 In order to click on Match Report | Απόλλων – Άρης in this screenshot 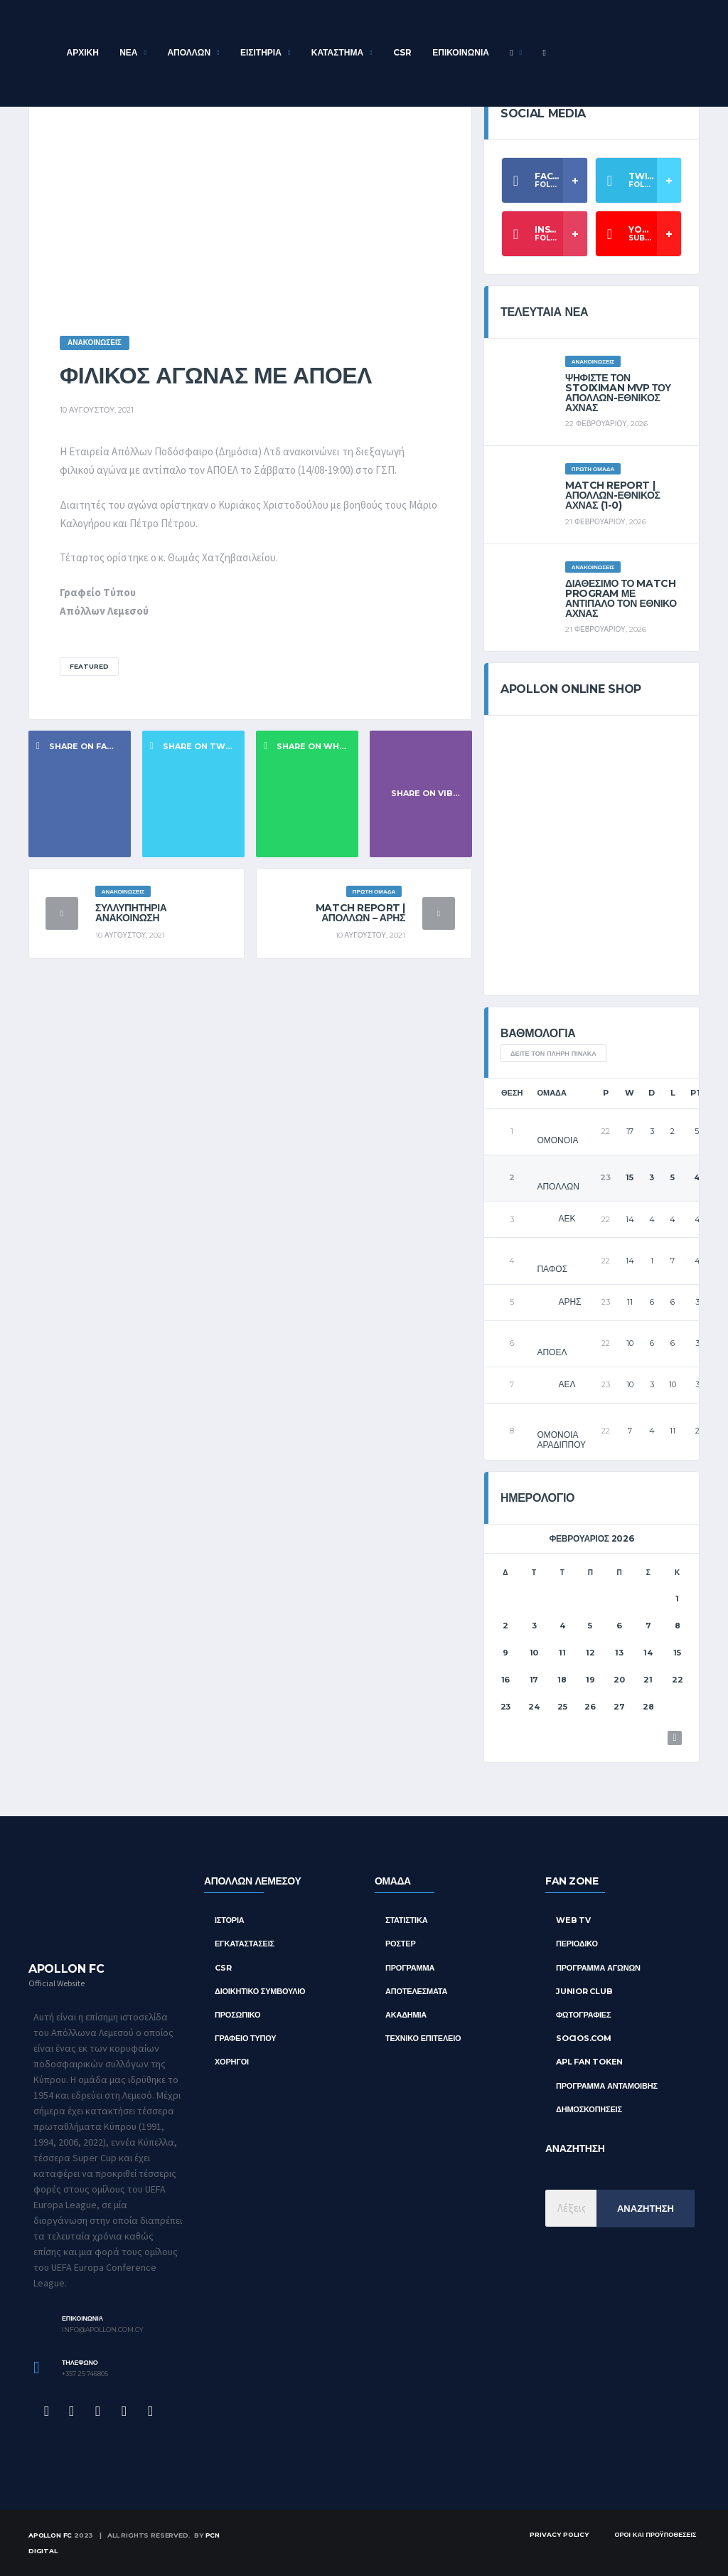, I will do `click(360, 912)`.